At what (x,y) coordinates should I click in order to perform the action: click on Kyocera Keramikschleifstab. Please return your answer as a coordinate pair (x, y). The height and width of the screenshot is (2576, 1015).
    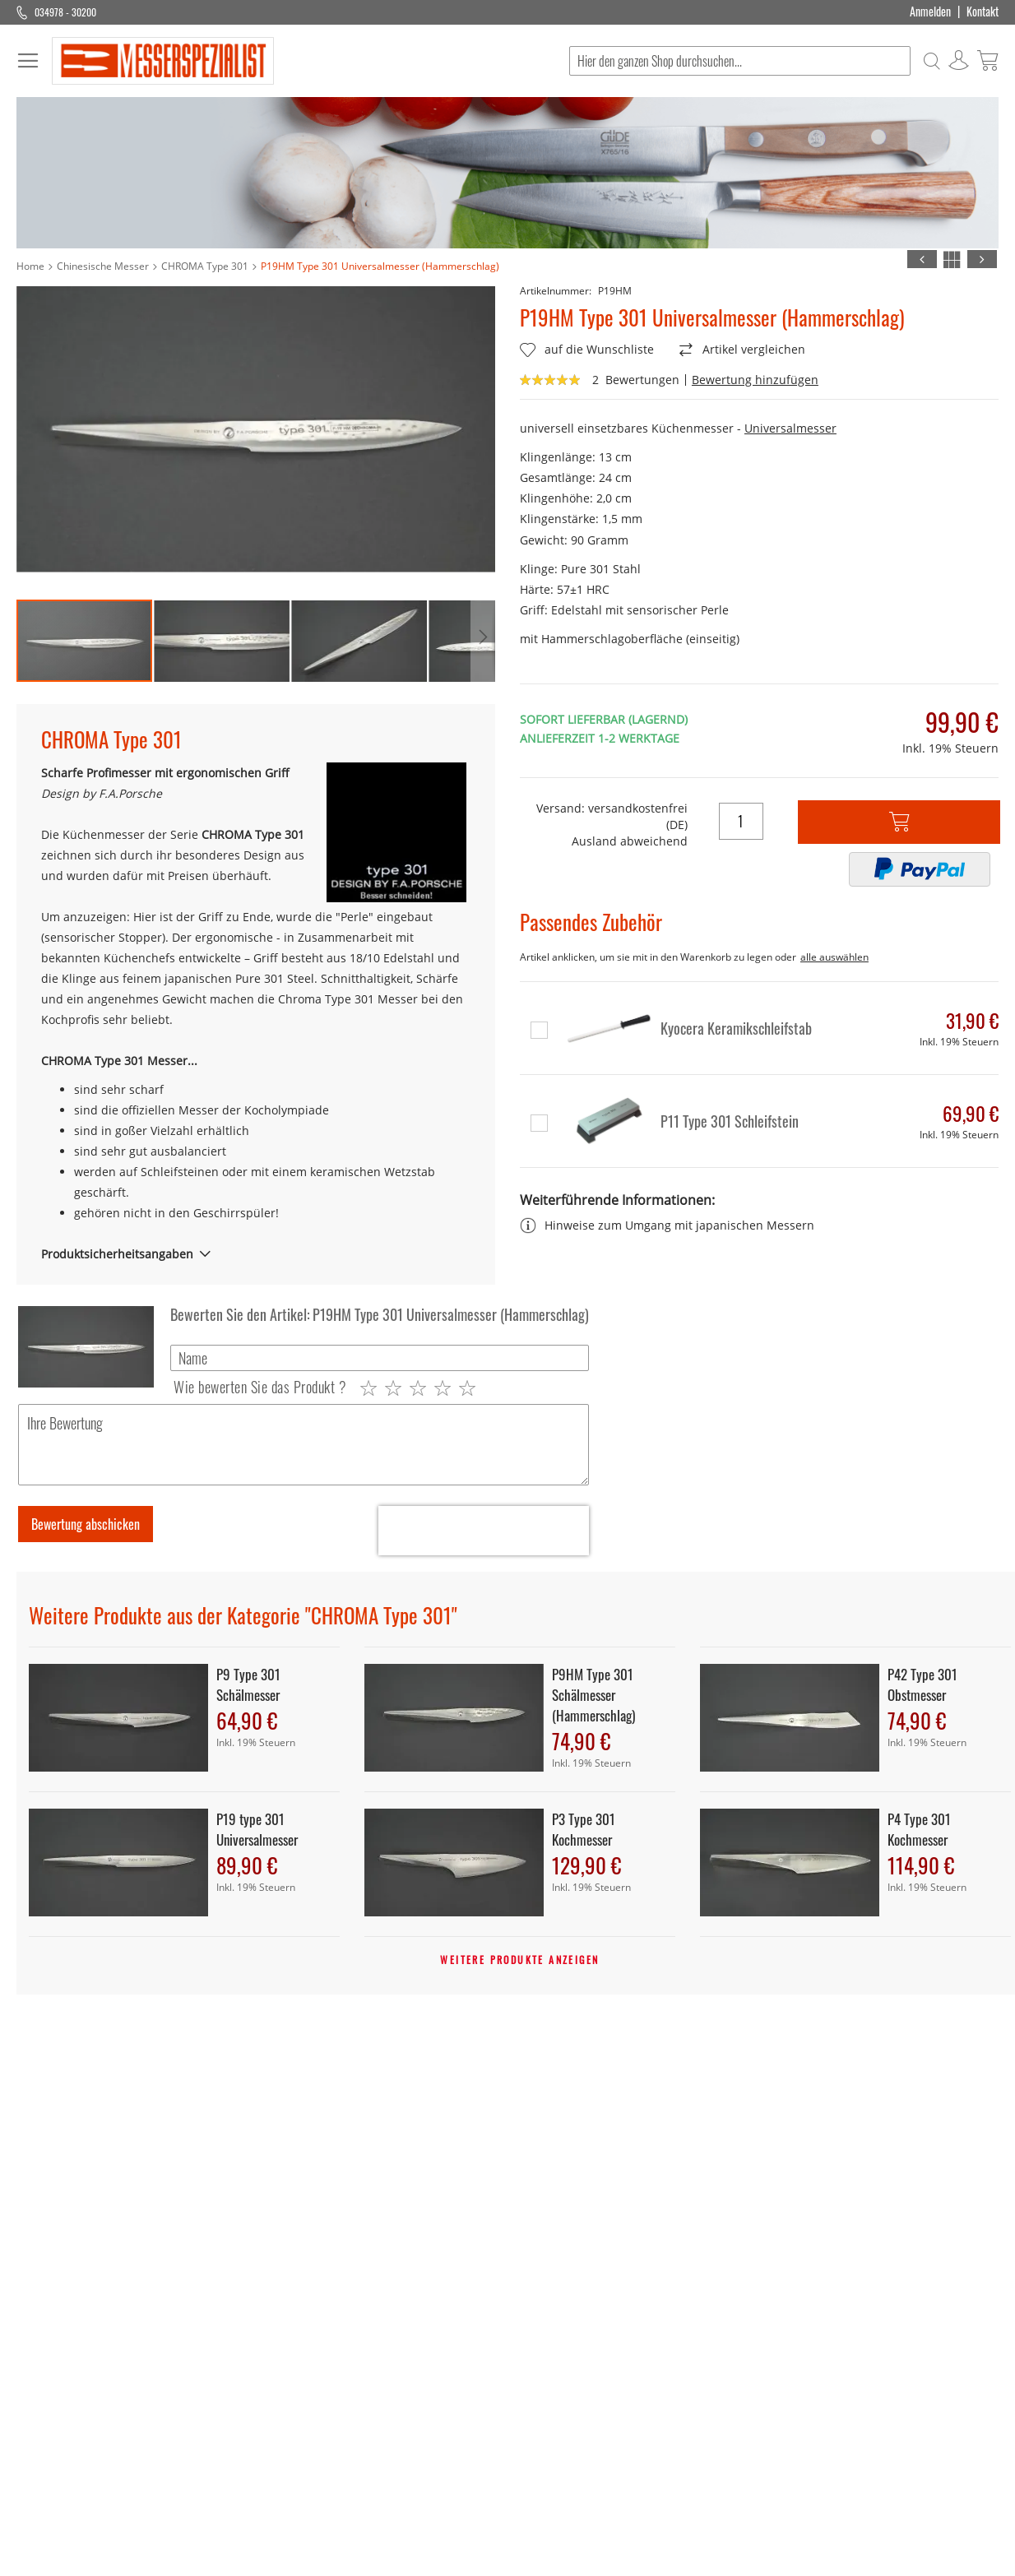
    Looking at the image, I should click on (736, 1028).